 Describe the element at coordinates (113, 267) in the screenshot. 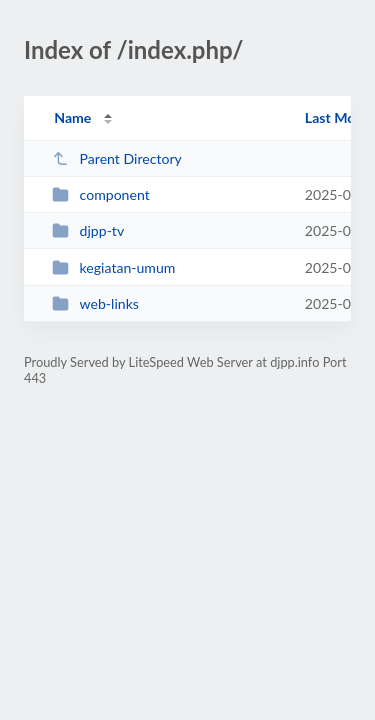

I see `kegiatan-umum` at that location.